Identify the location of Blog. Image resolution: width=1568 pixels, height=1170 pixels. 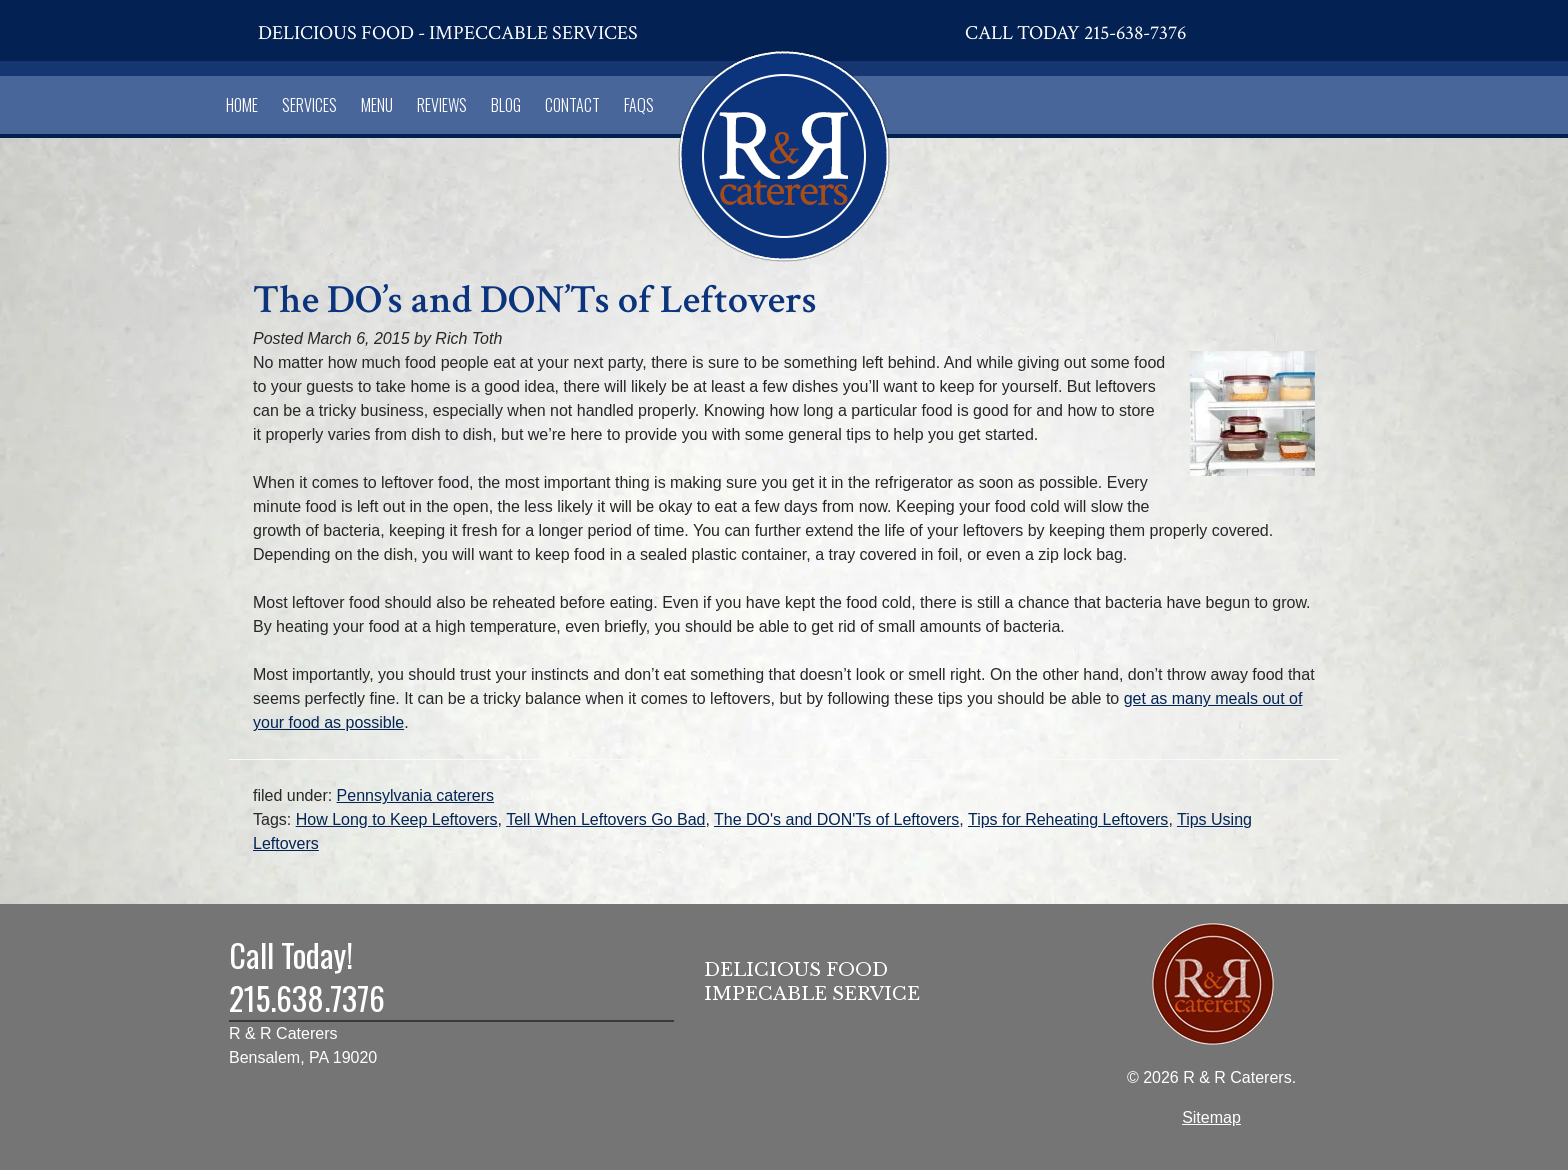
(506, 105).